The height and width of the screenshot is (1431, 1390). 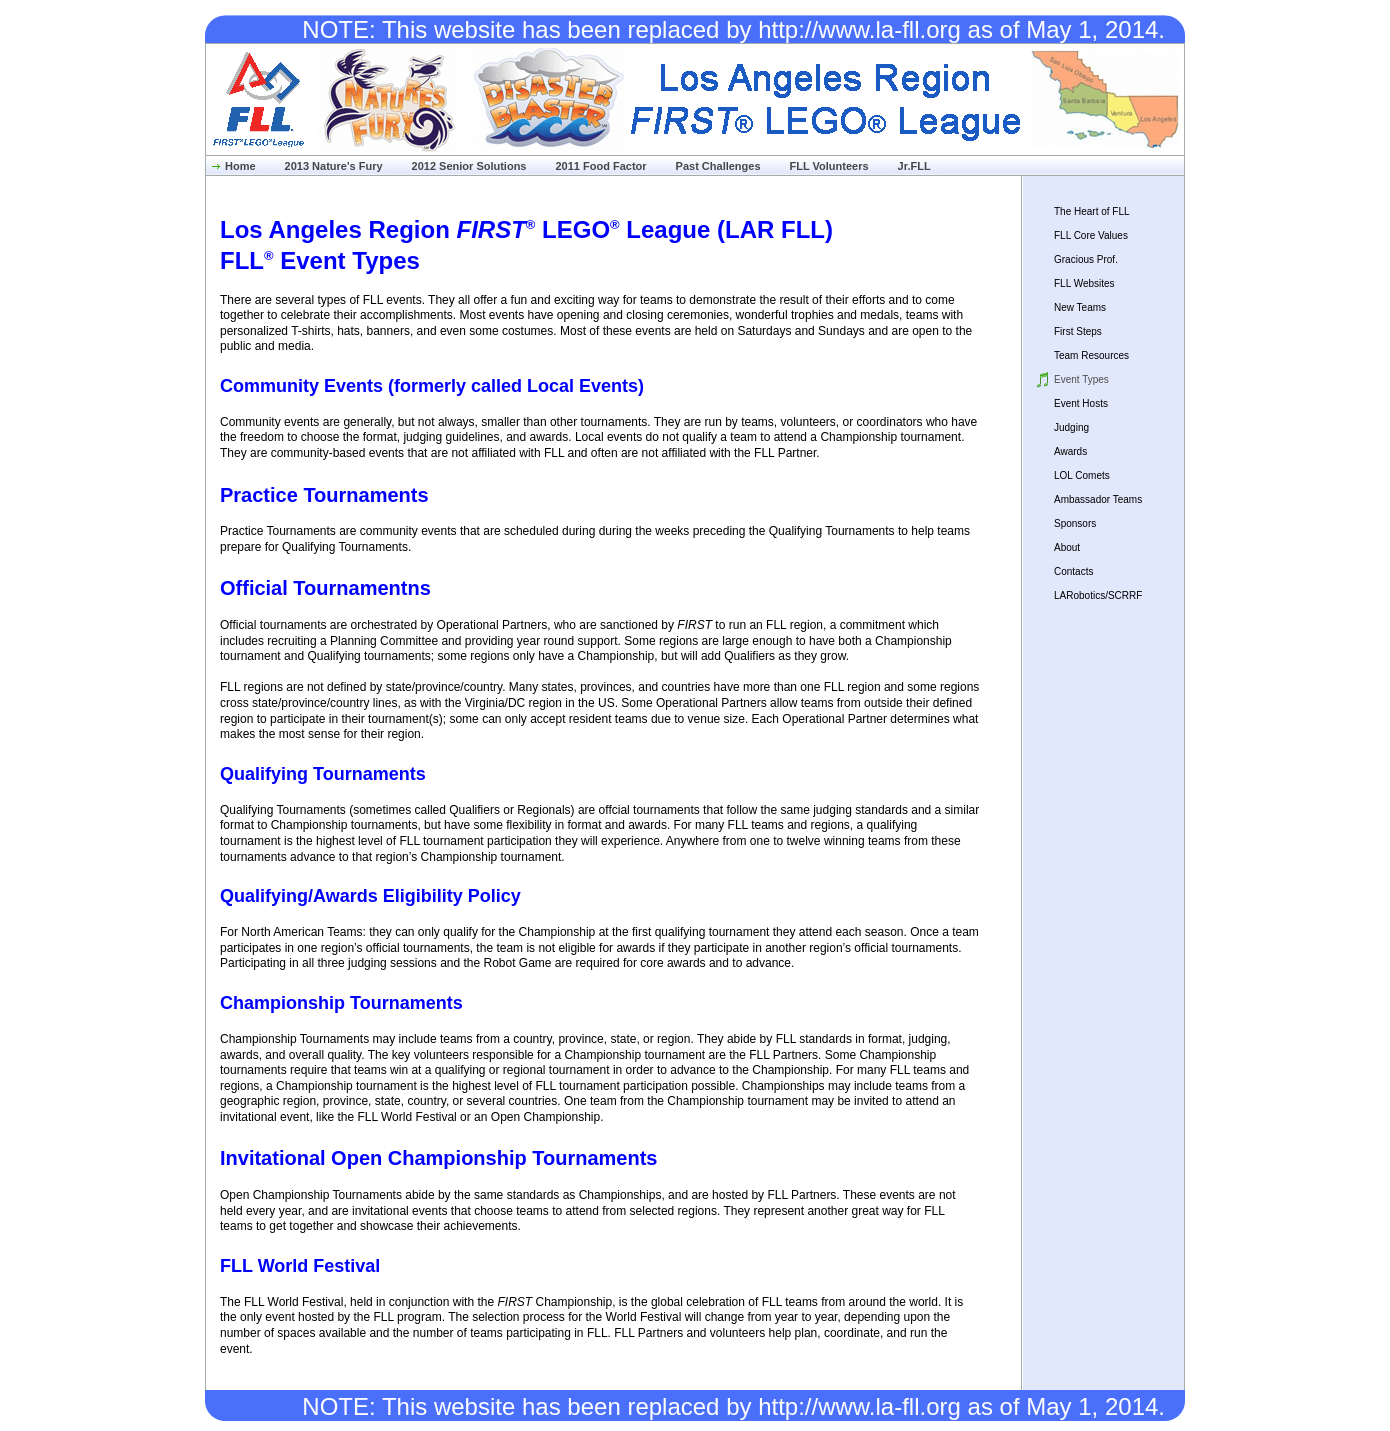 I want to click on 2011 Food Factor, so click(x=600, y=166).